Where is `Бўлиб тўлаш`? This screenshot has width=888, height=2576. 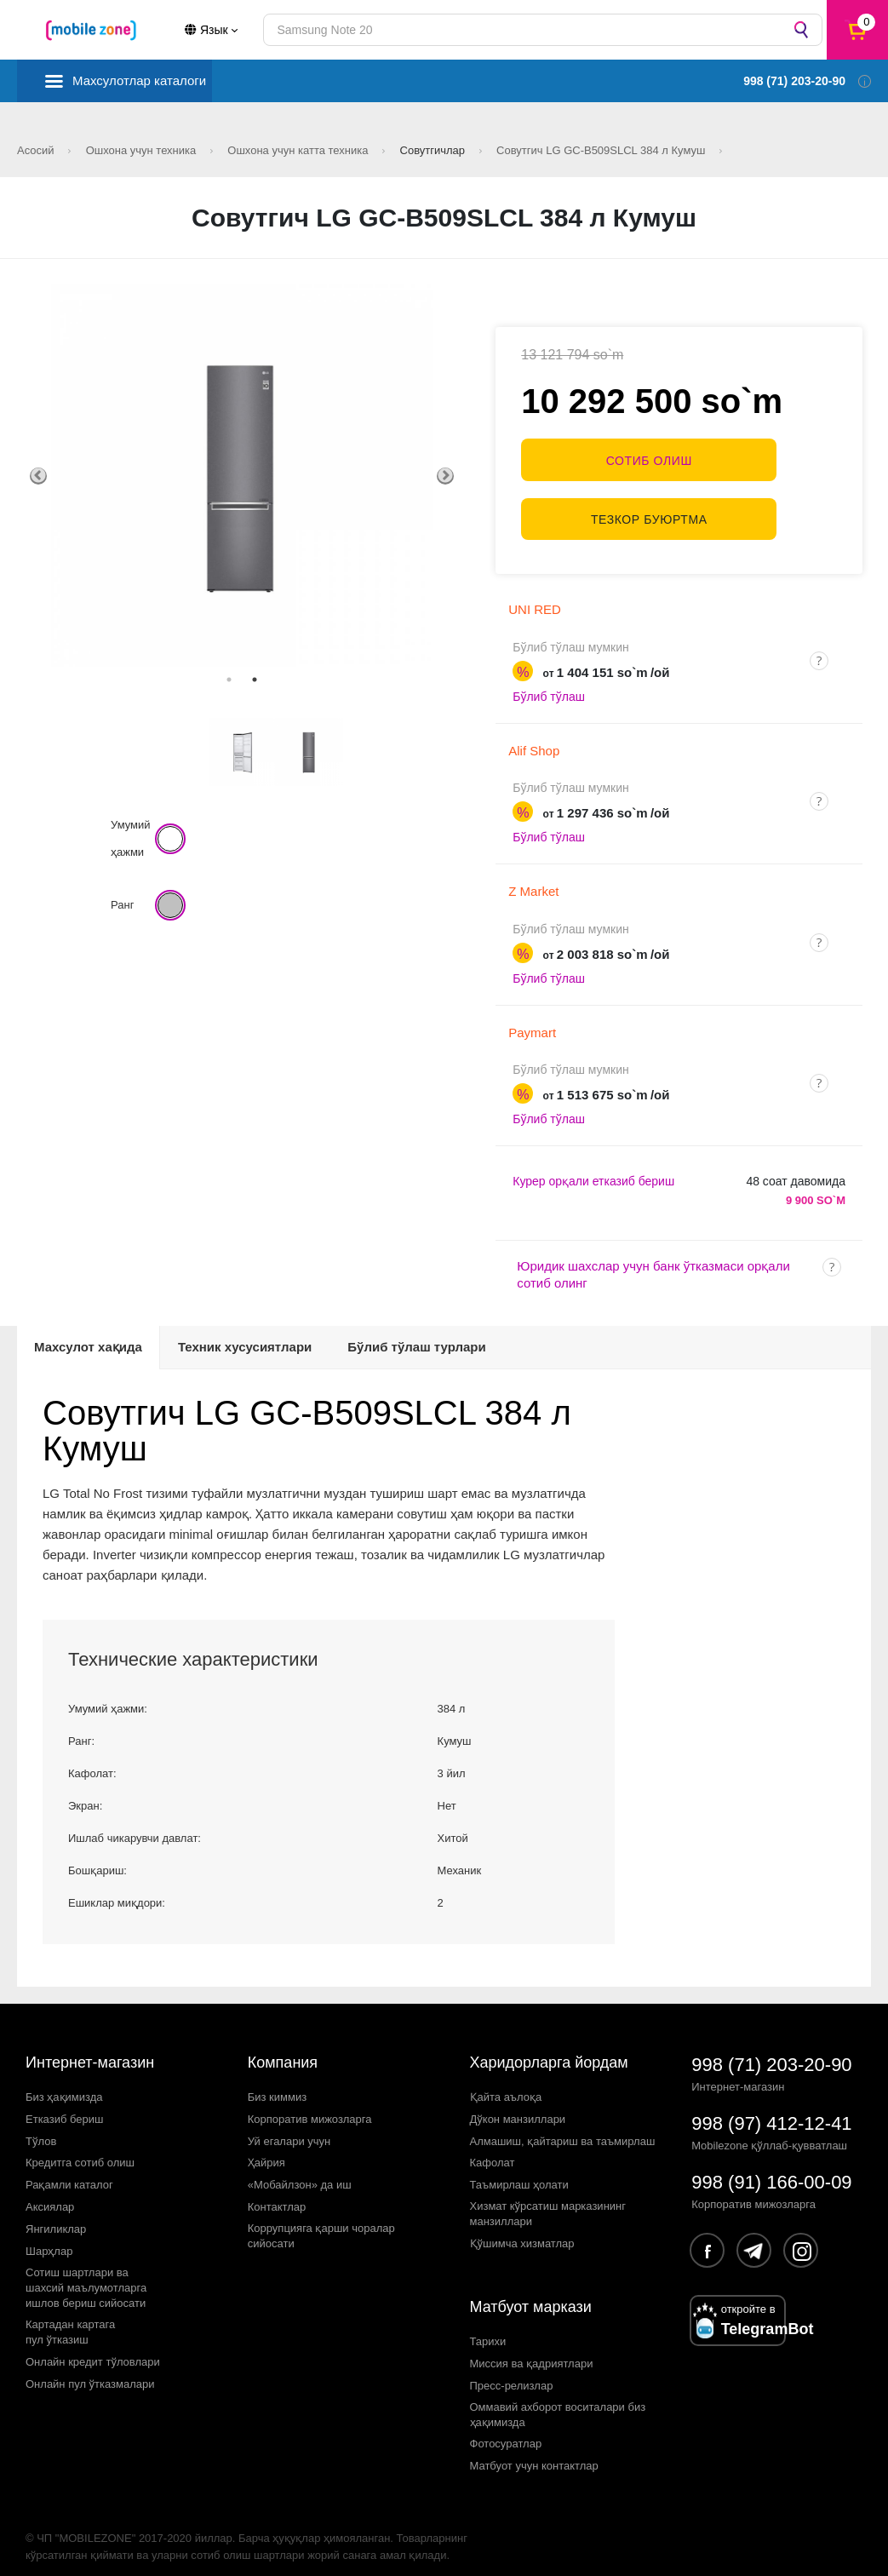
Бўлиб тўлаш is located at coordinates (549, 684).